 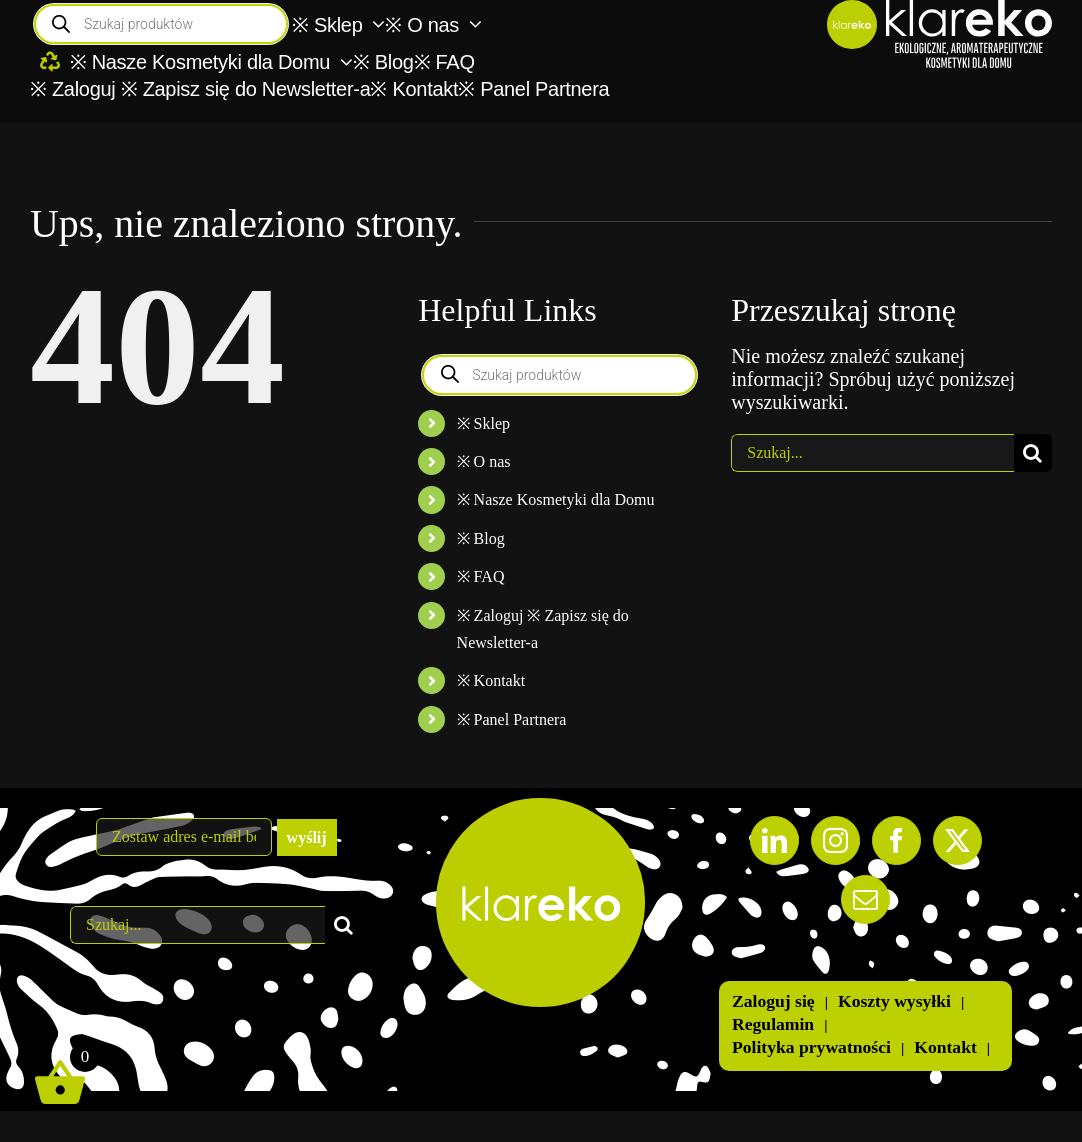 What do you see at coordinates (957, 840) in the screenshot?
I see `[Twitter]` at bounding box center [957, 840].